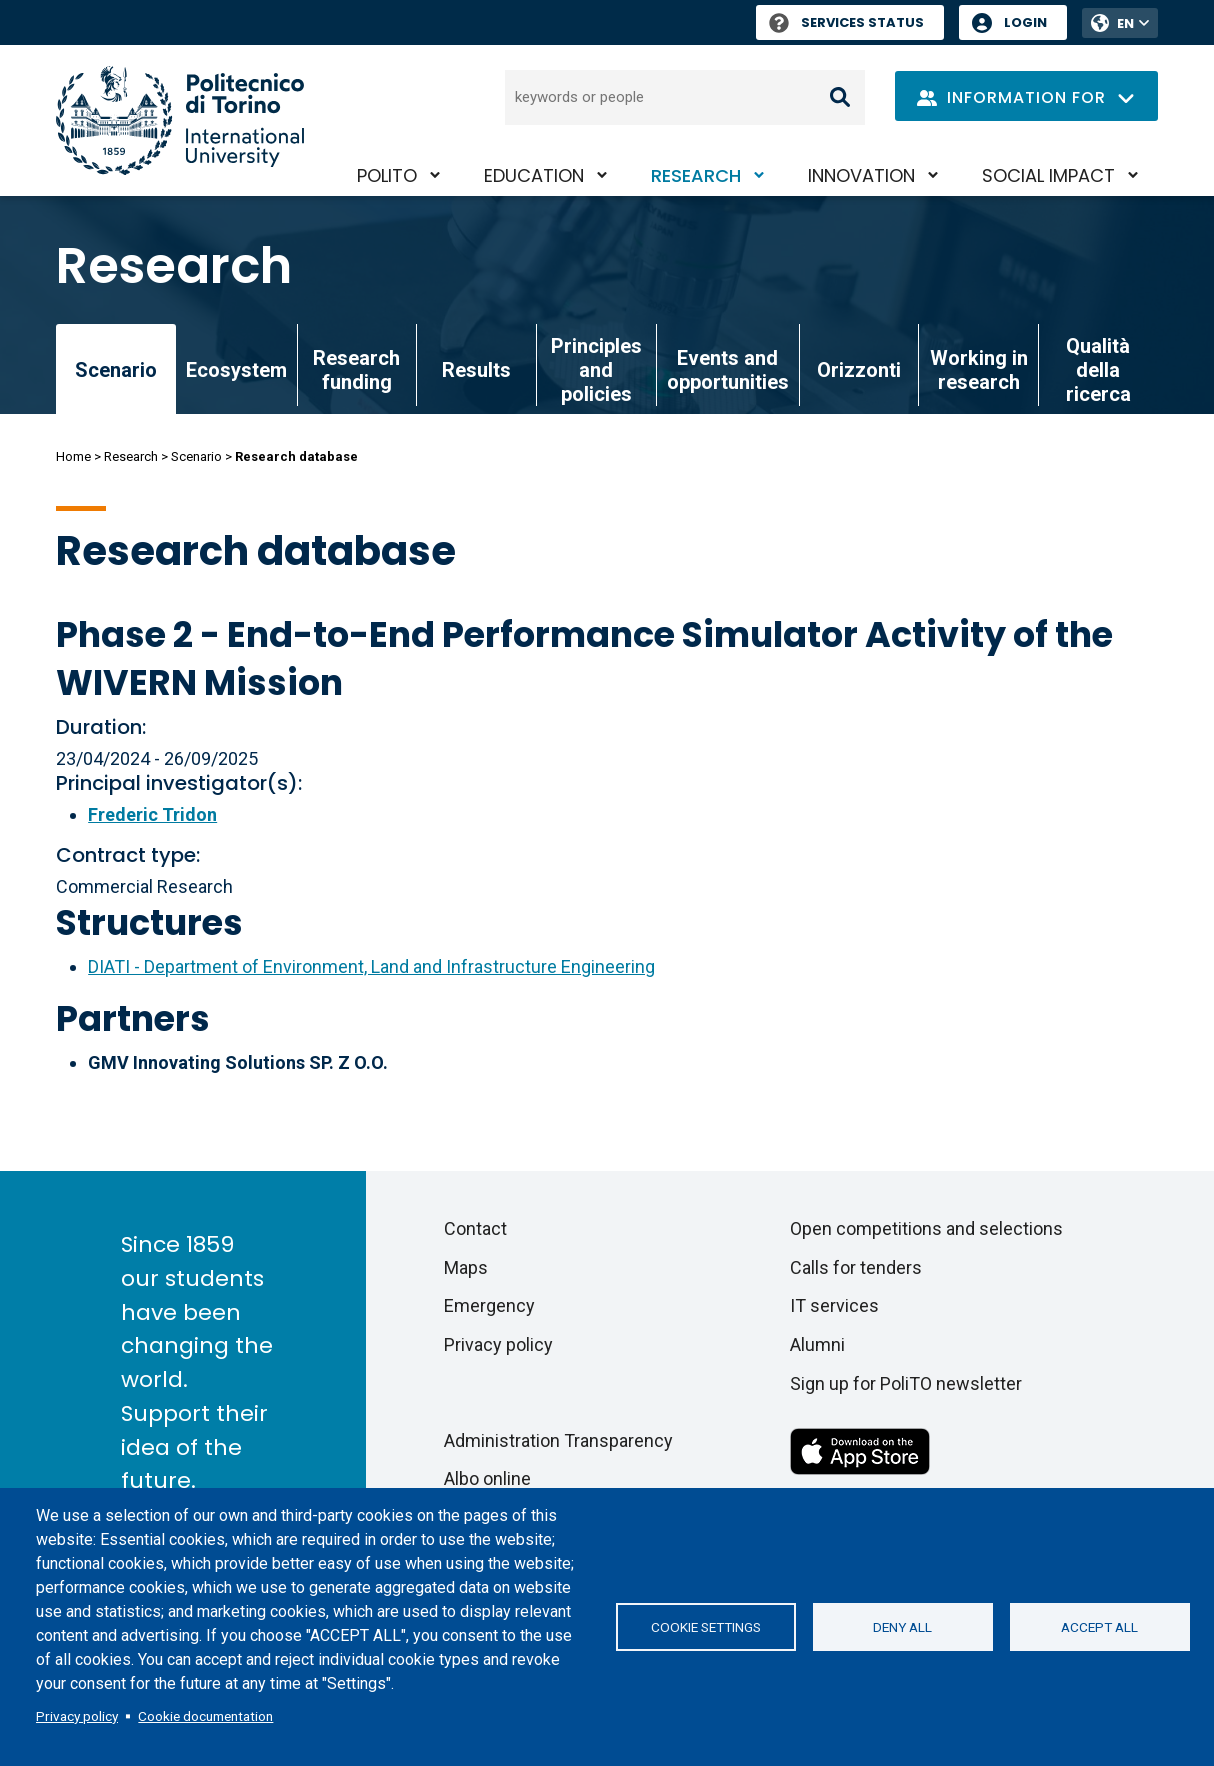 The height and width of the screenshot is (1766, 1214). What do you see at coordinates (466, 1267) in the screenshot?
I see `Maps` at bounding box center [466, 1267].